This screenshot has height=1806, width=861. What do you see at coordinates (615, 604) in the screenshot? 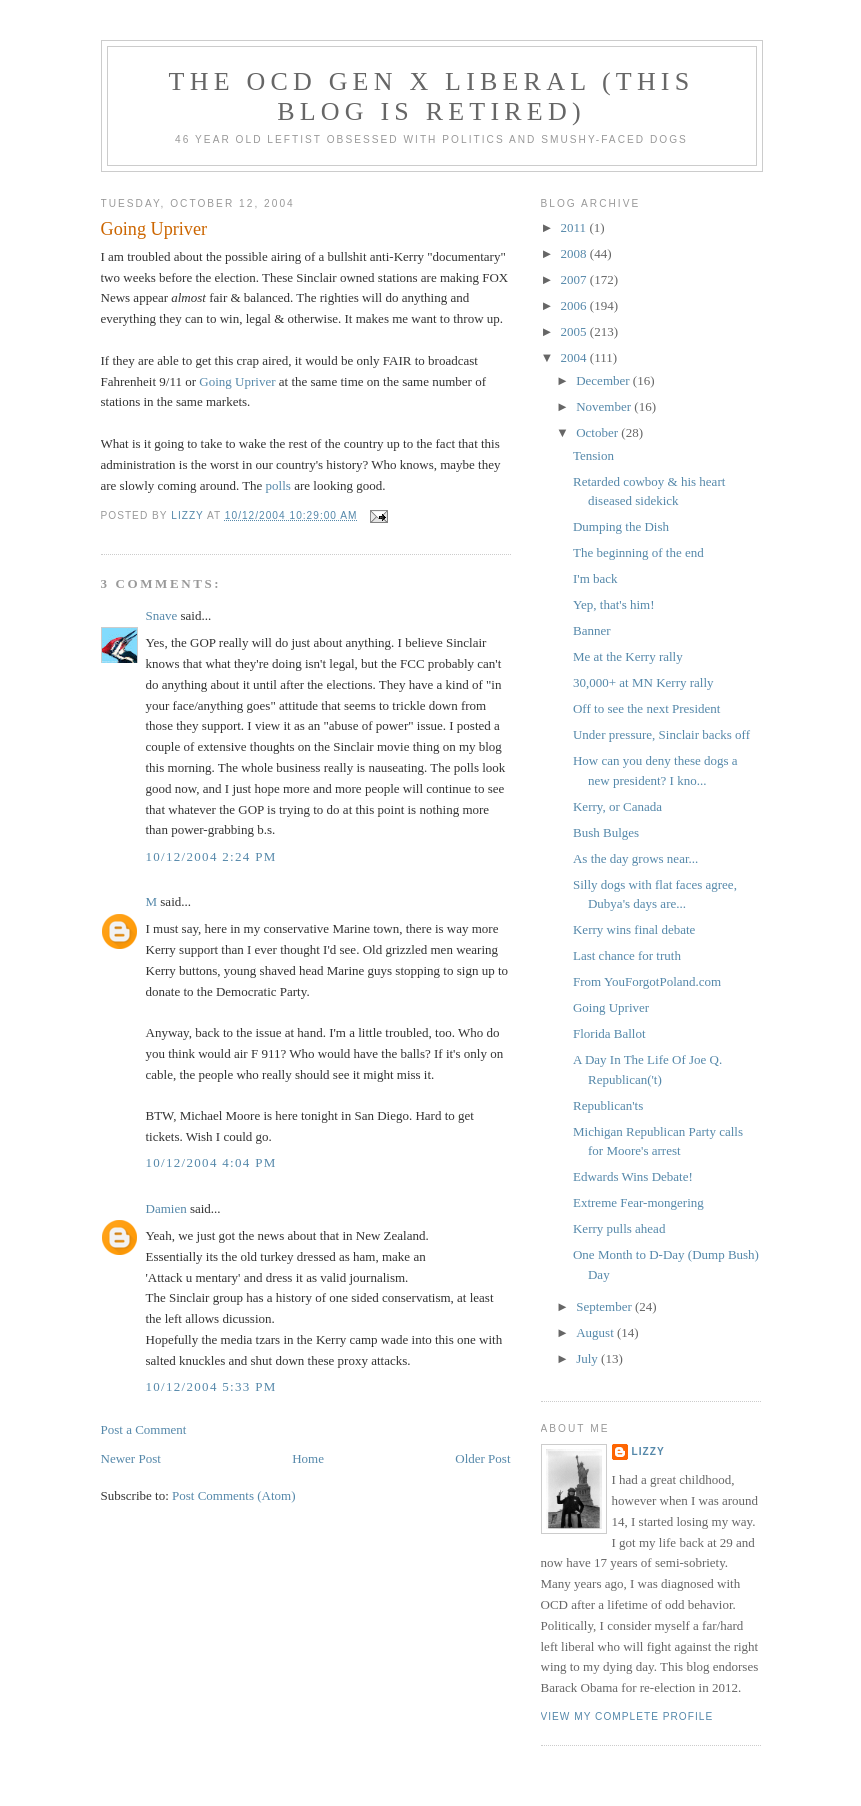
I see `Yep, that's him!` at bounding box center [615, 604].